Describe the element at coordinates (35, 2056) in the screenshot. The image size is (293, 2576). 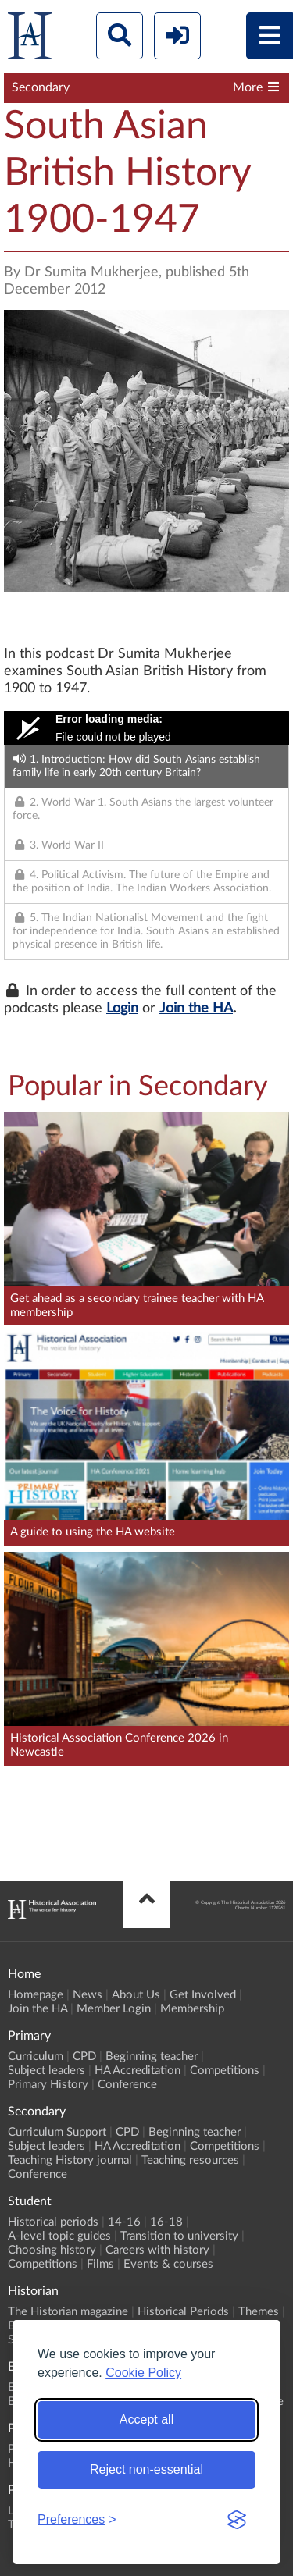
I see `Curriculum` at that location.